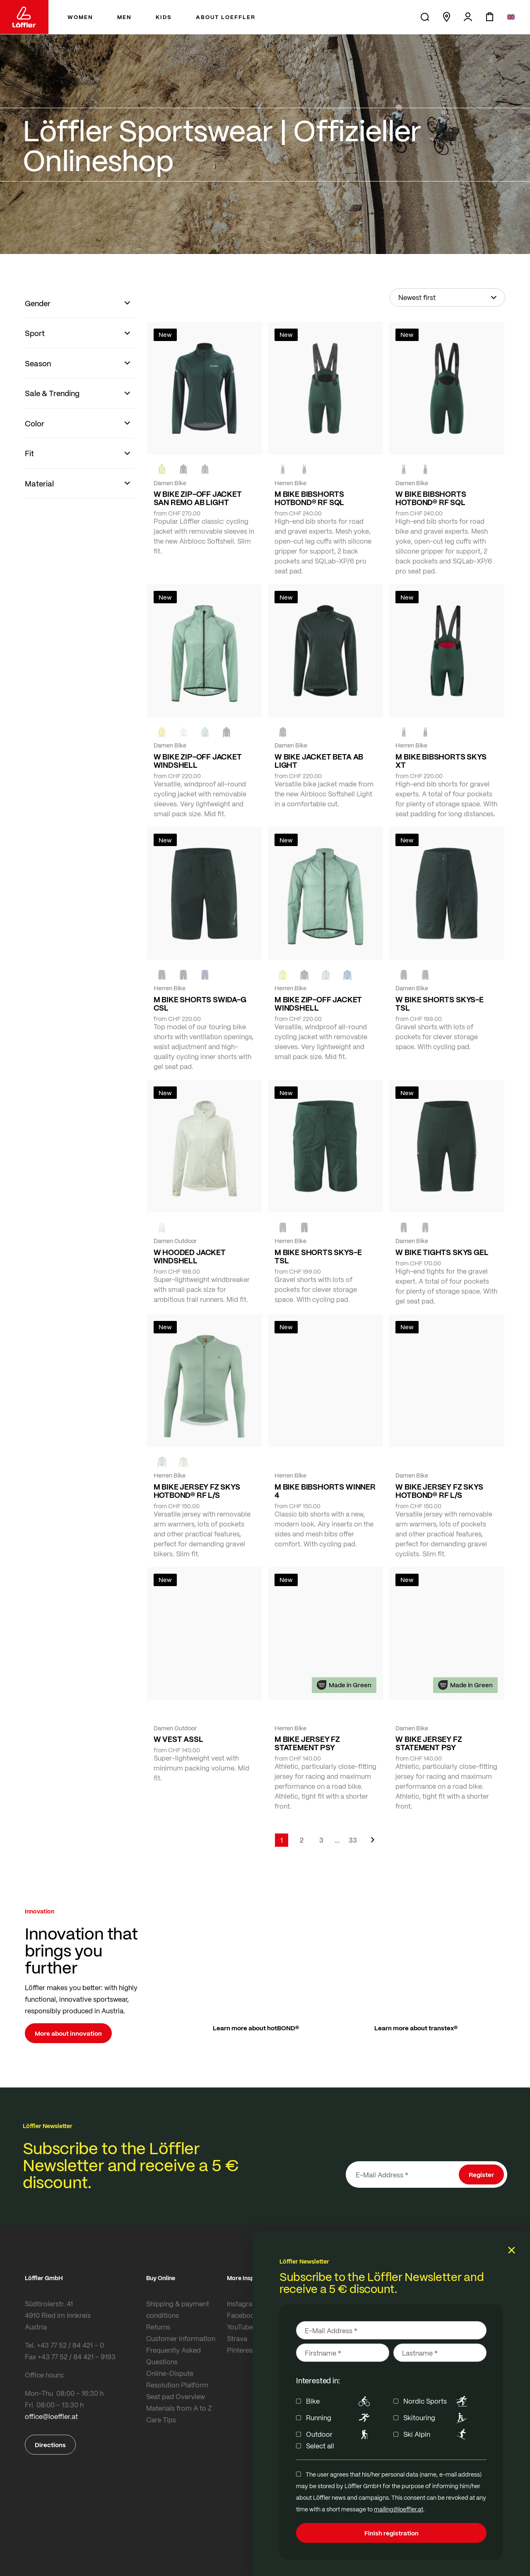  Describe the element at coordinates (428, 1743) in the screenshot. I see `W BIKE JERSEY FZ STATEMENT PSY` at that location.